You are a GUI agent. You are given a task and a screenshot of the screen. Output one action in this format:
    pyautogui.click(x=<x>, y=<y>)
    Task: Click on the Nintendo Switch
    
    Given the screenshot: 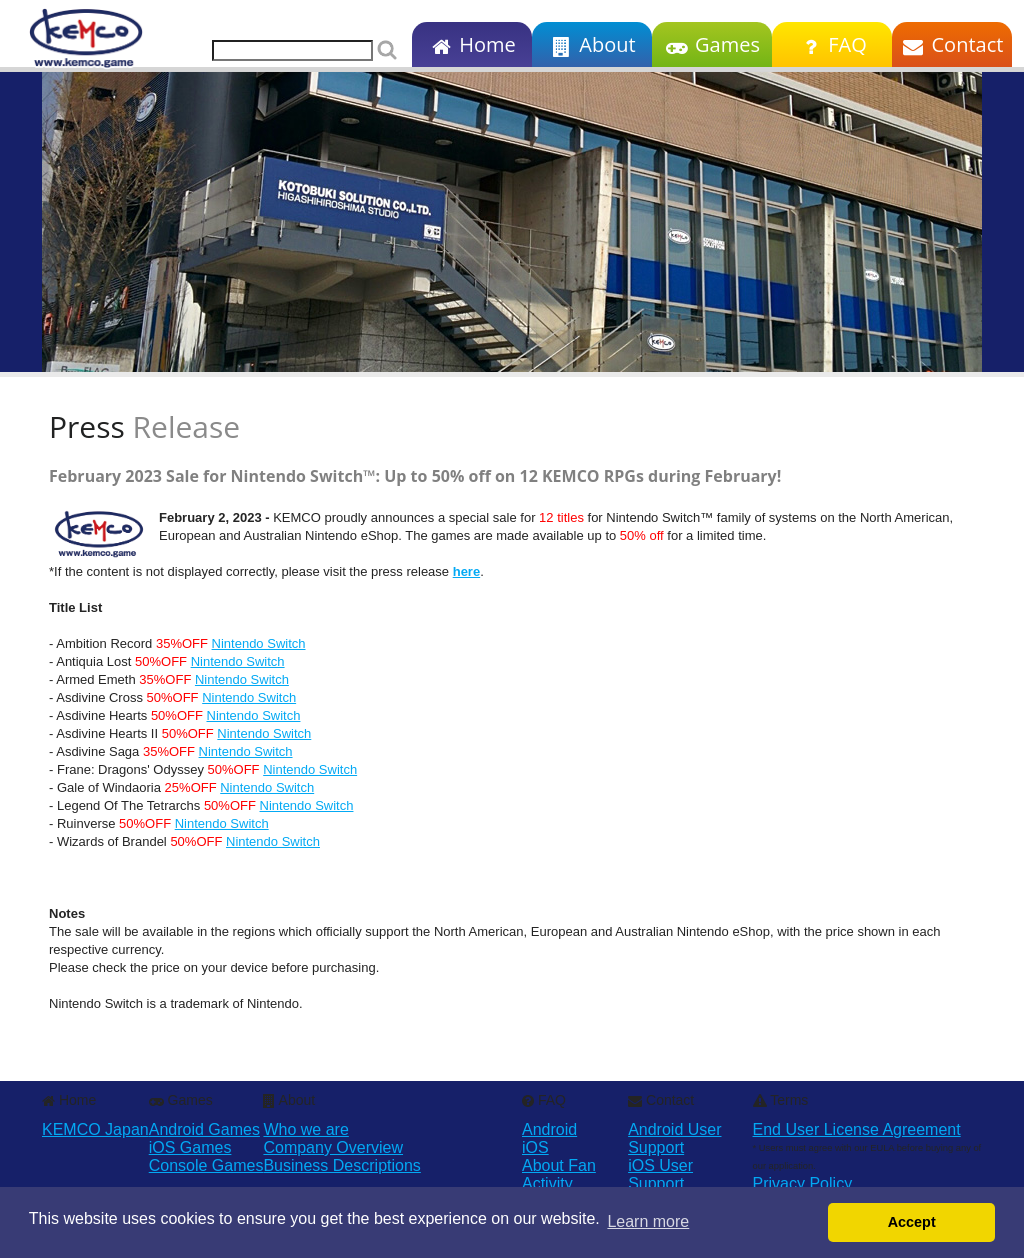 What is the action you would take?
    pyautogui.click(x=259, y=643)
    